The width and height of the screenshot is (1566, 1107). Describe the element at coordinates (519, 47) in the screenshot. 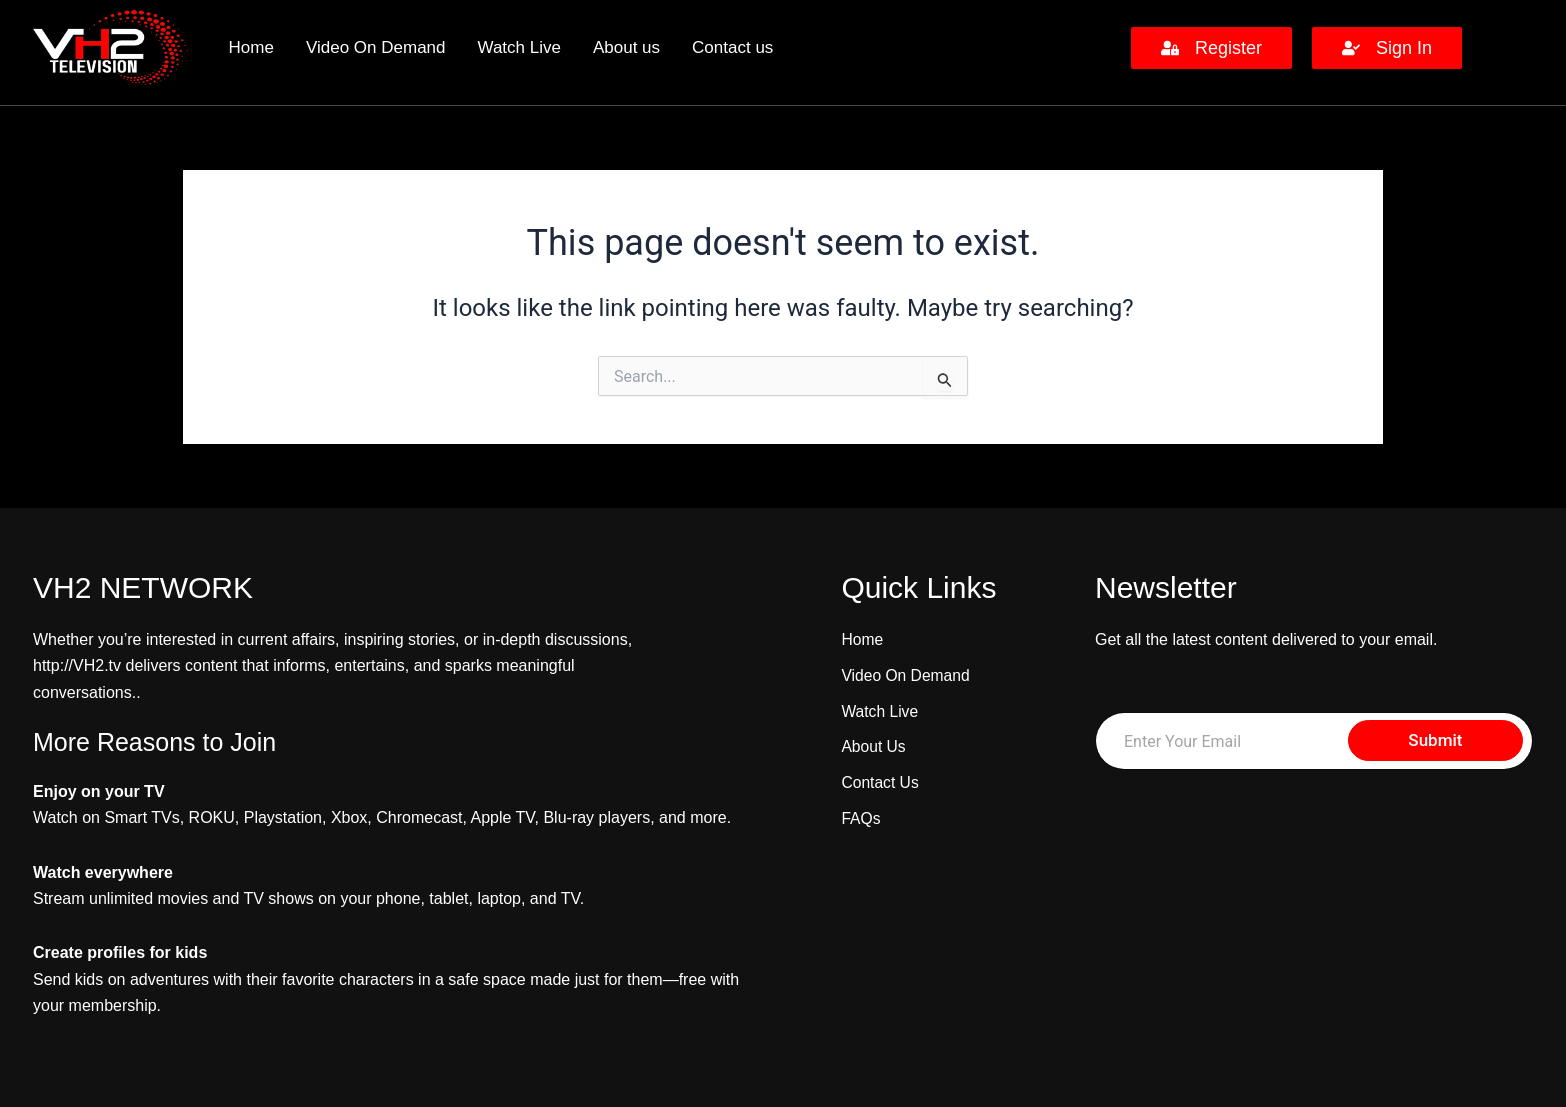

I see `Watch Live` at that location.